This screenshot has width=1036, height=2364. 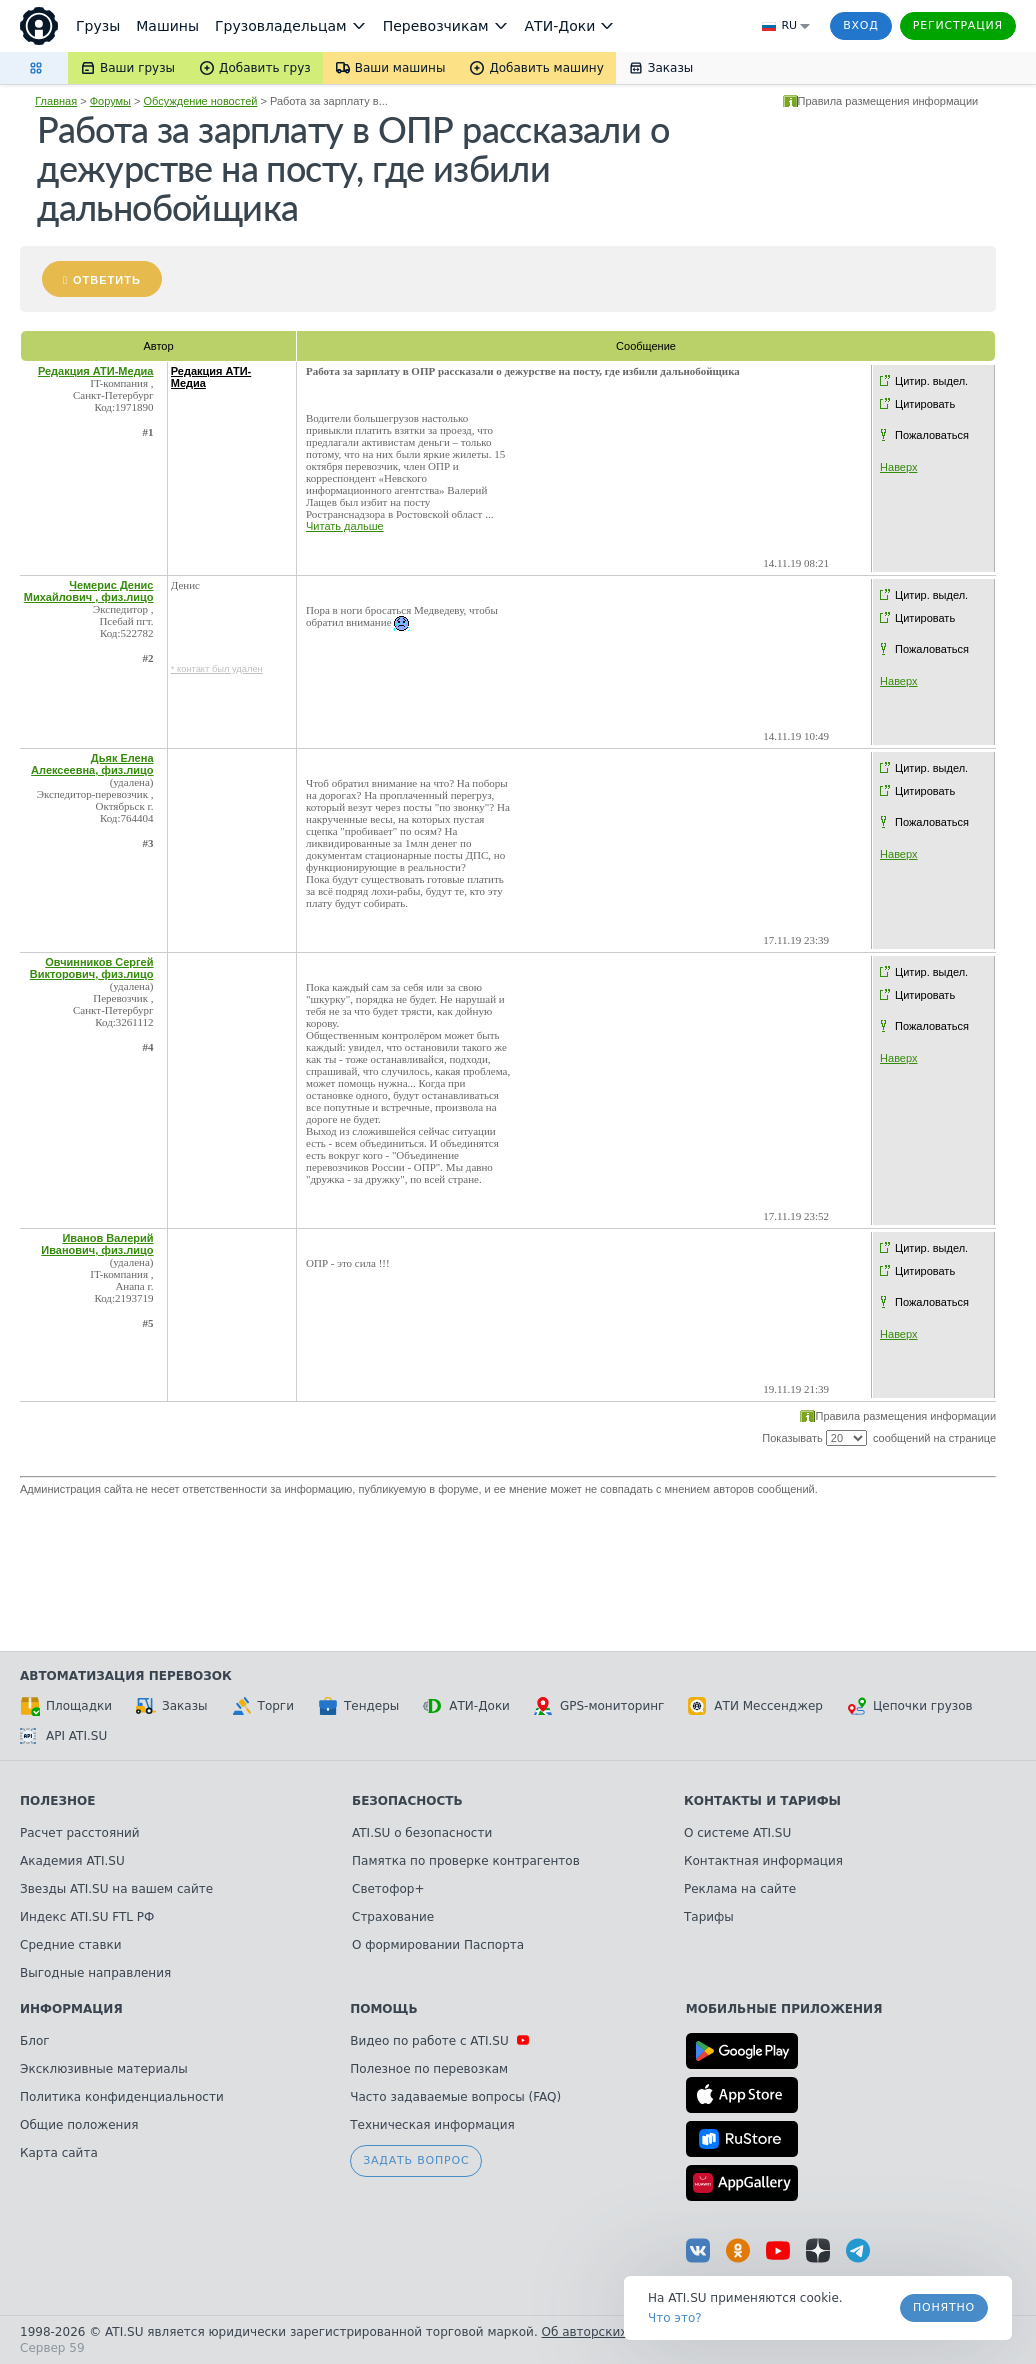 What do you see at coordinates (95, 1973) in the screenshot?
I see `Выгодные направления` at bounding box center [95, 1973].